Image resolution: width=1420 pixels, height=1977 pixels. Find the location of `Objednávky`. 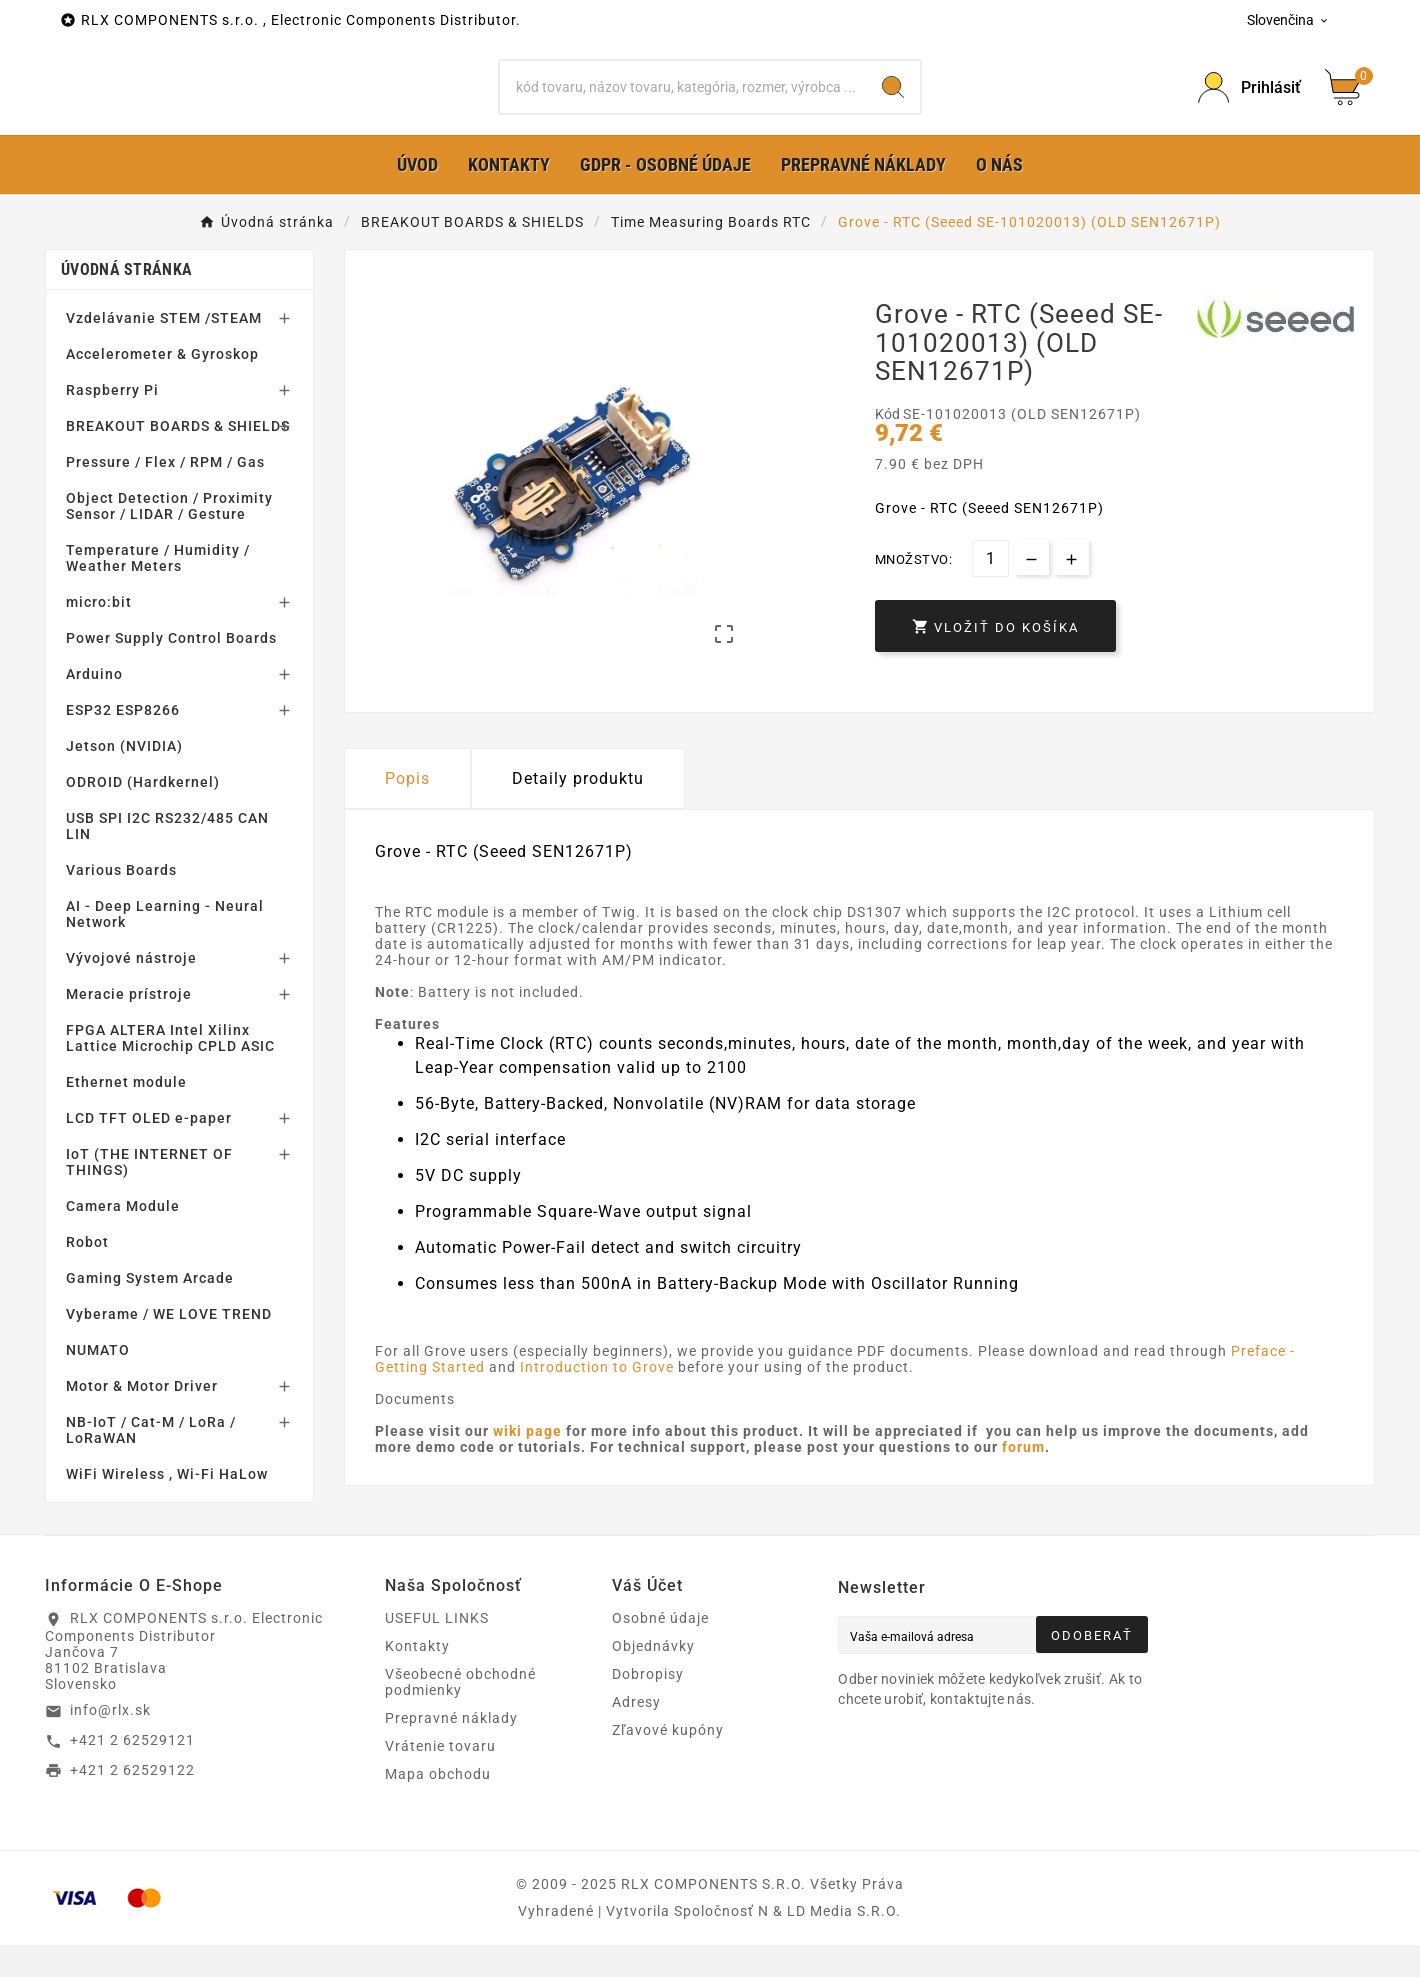

Objednávky is located at coordinates (653, 1678).